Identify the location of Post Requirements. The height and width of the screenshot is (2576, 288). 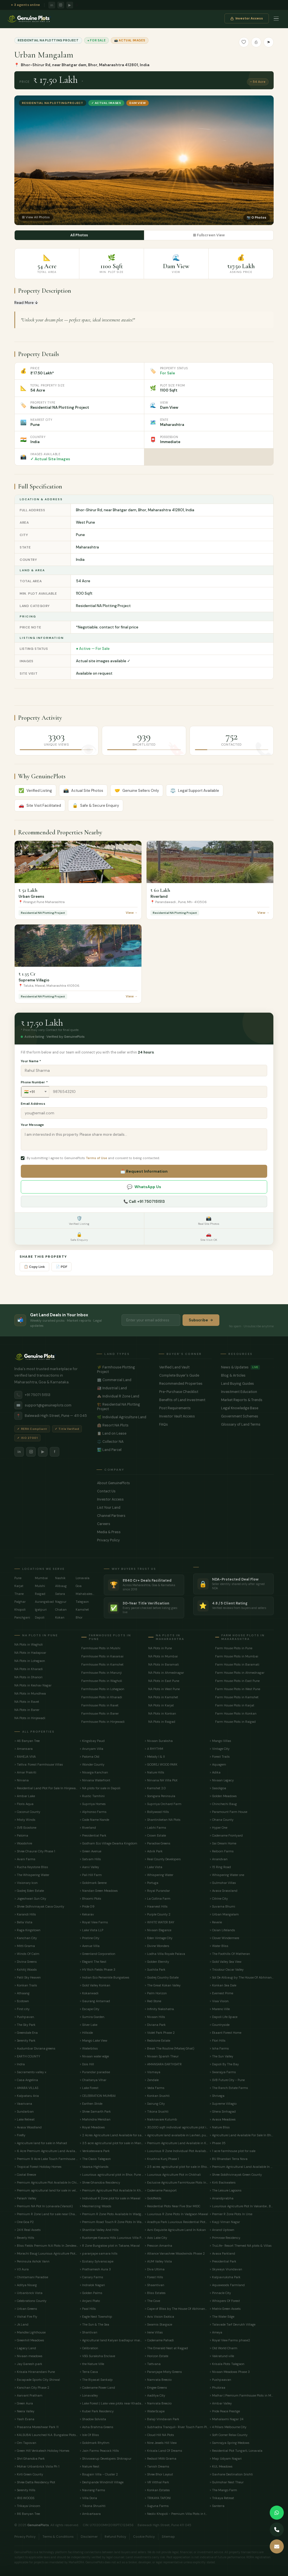
(185, 1408).